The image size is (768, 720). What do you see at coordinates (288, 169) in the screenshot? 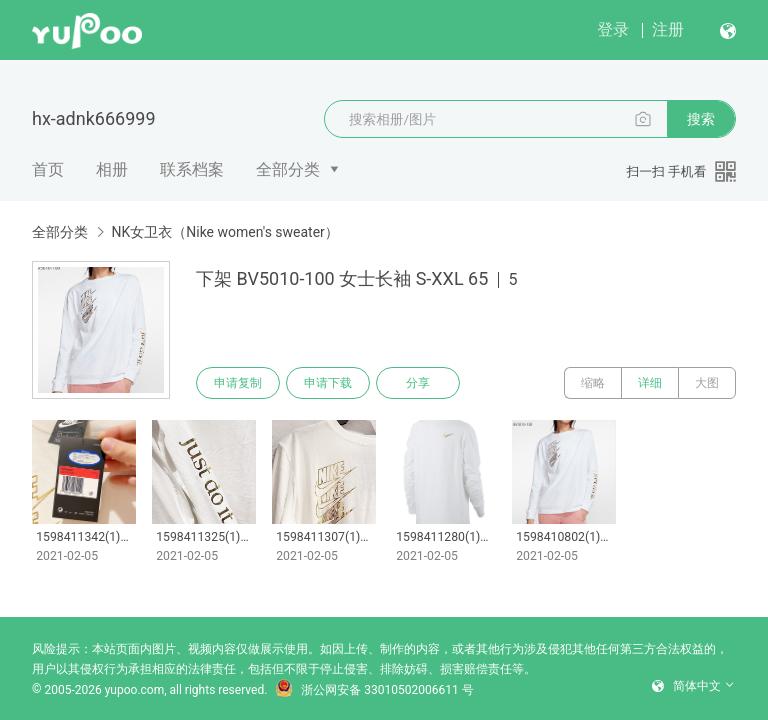
I see `全部分类` at bounding box center [288, 169].